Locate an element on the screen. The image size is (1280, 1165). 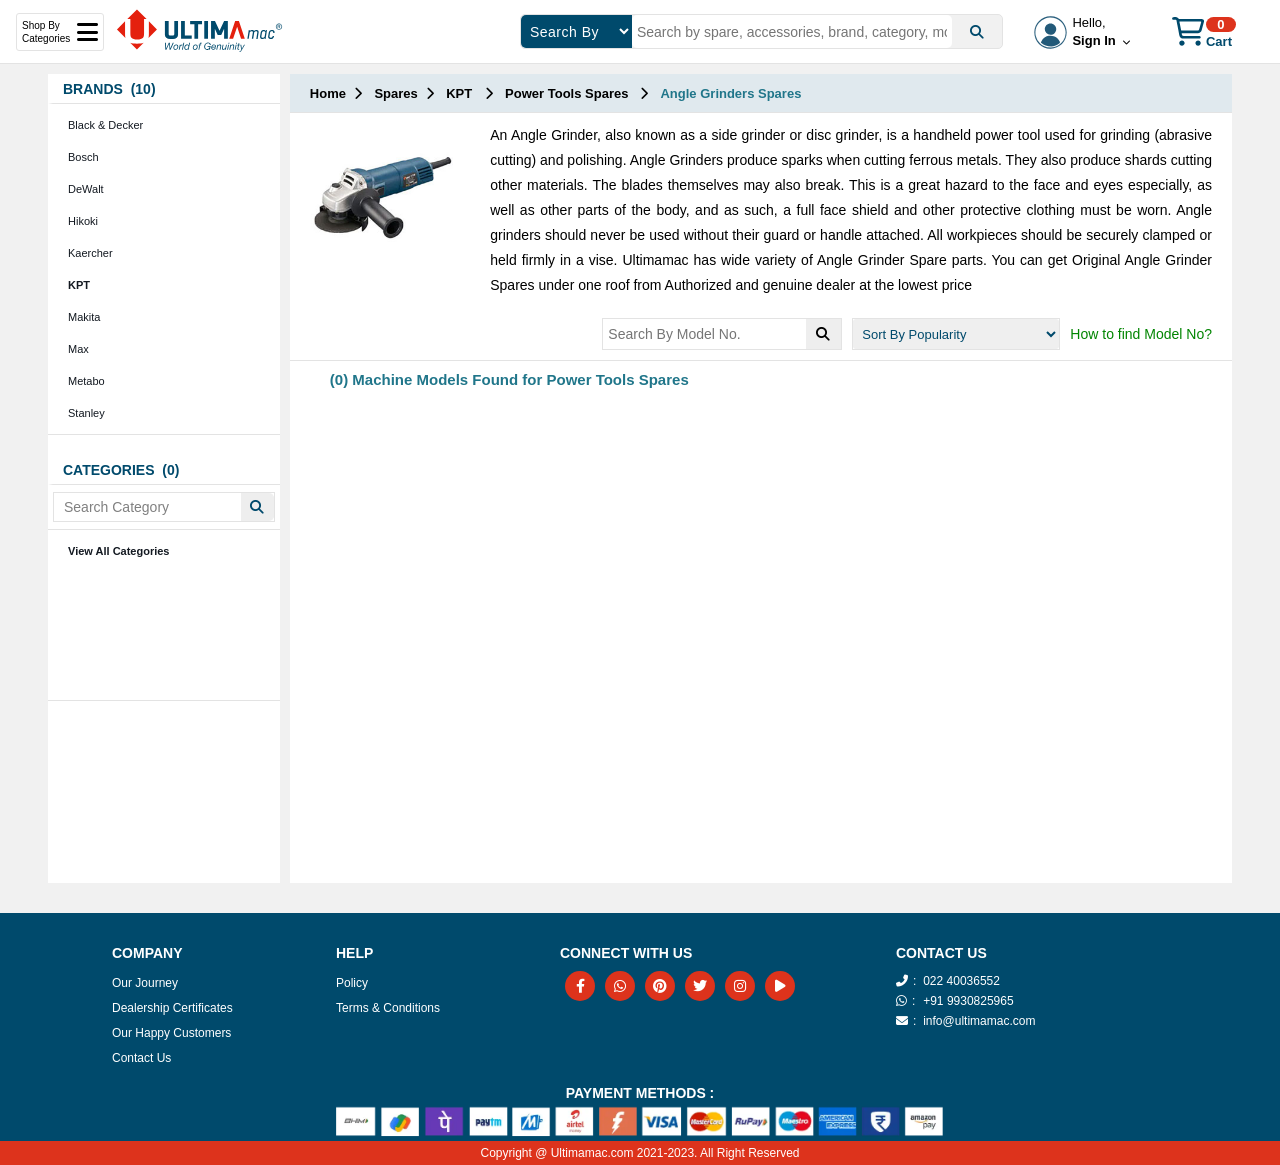
Kaercher is located at coordinates (90, 253).